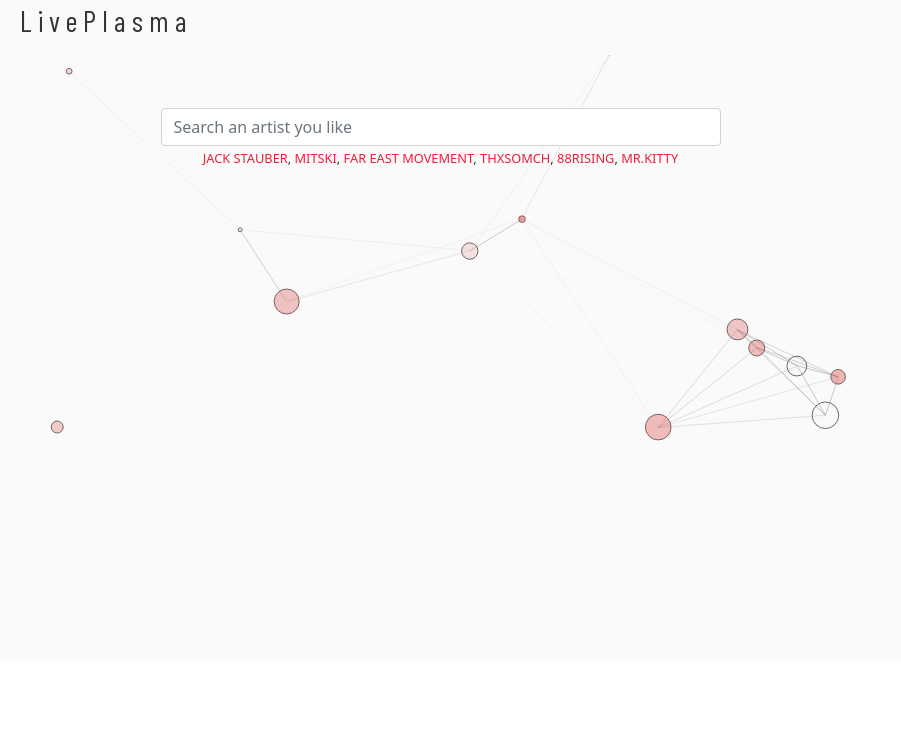 The width and height of the screenshot is (901, 734). What do you see at coordinates (649, 158) in the screenshot?
I see `Mr.Kitty` at bounding box center [649, 158].